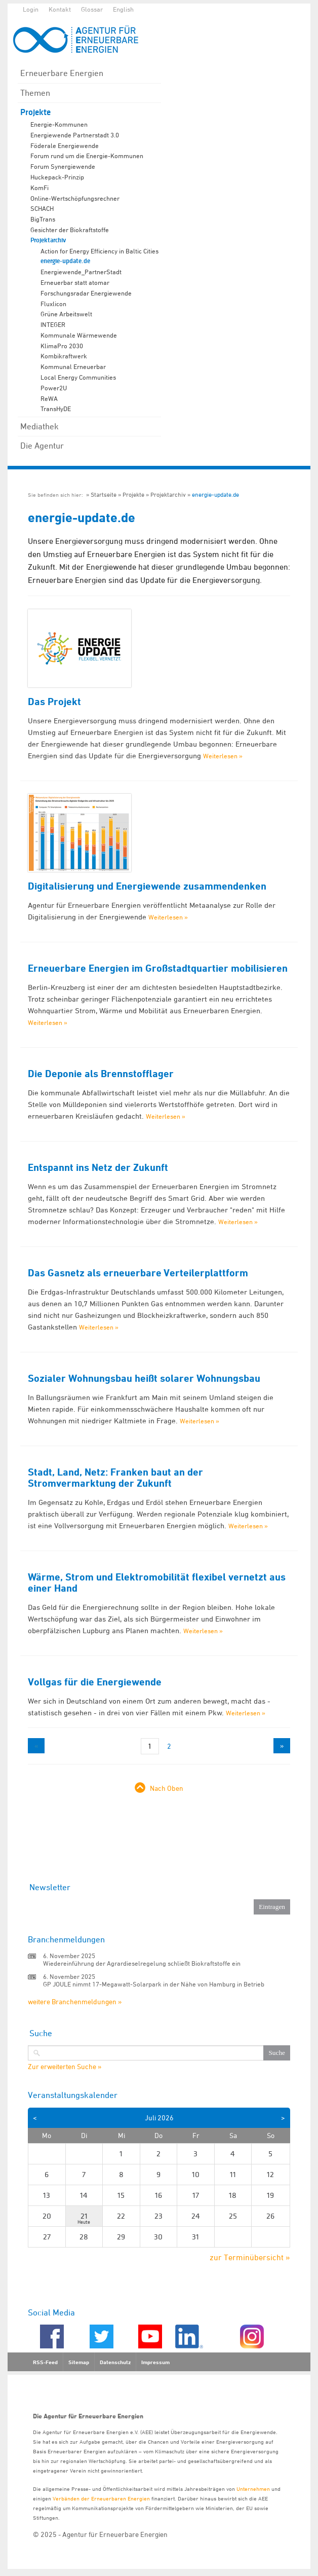 The height and width of the screenshot is (2576, 318). I want to click on Unternehmen, so click(253, 2488).